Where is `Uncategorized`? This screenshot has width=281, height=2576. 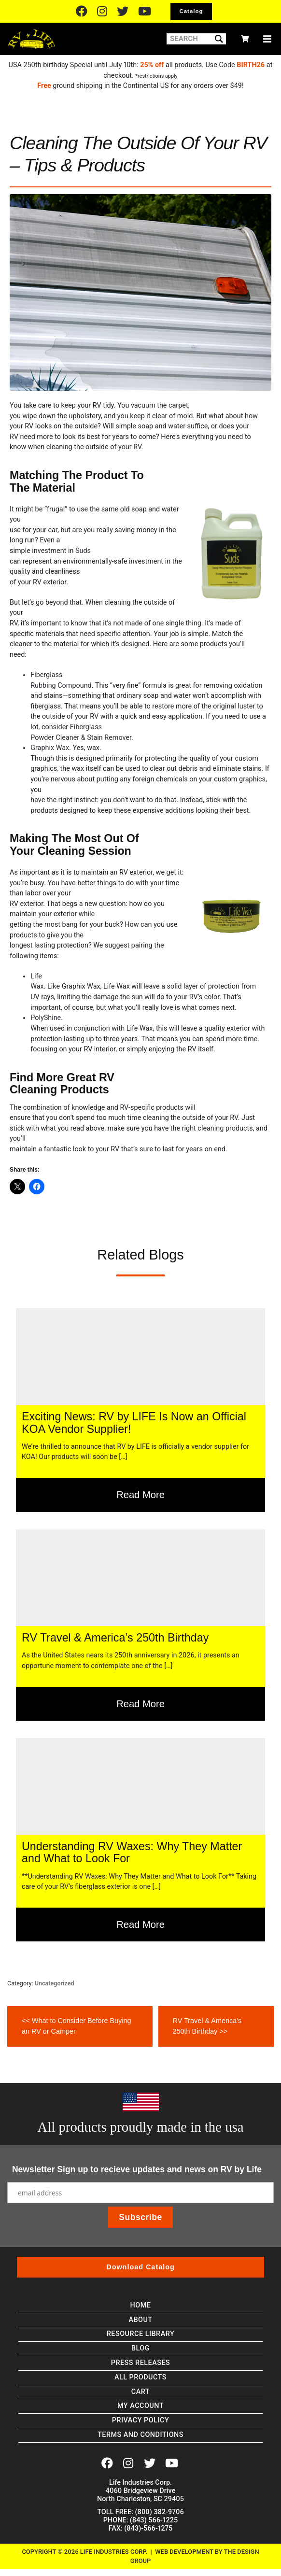
Uncategorized is located at coordinates (54, 1983).